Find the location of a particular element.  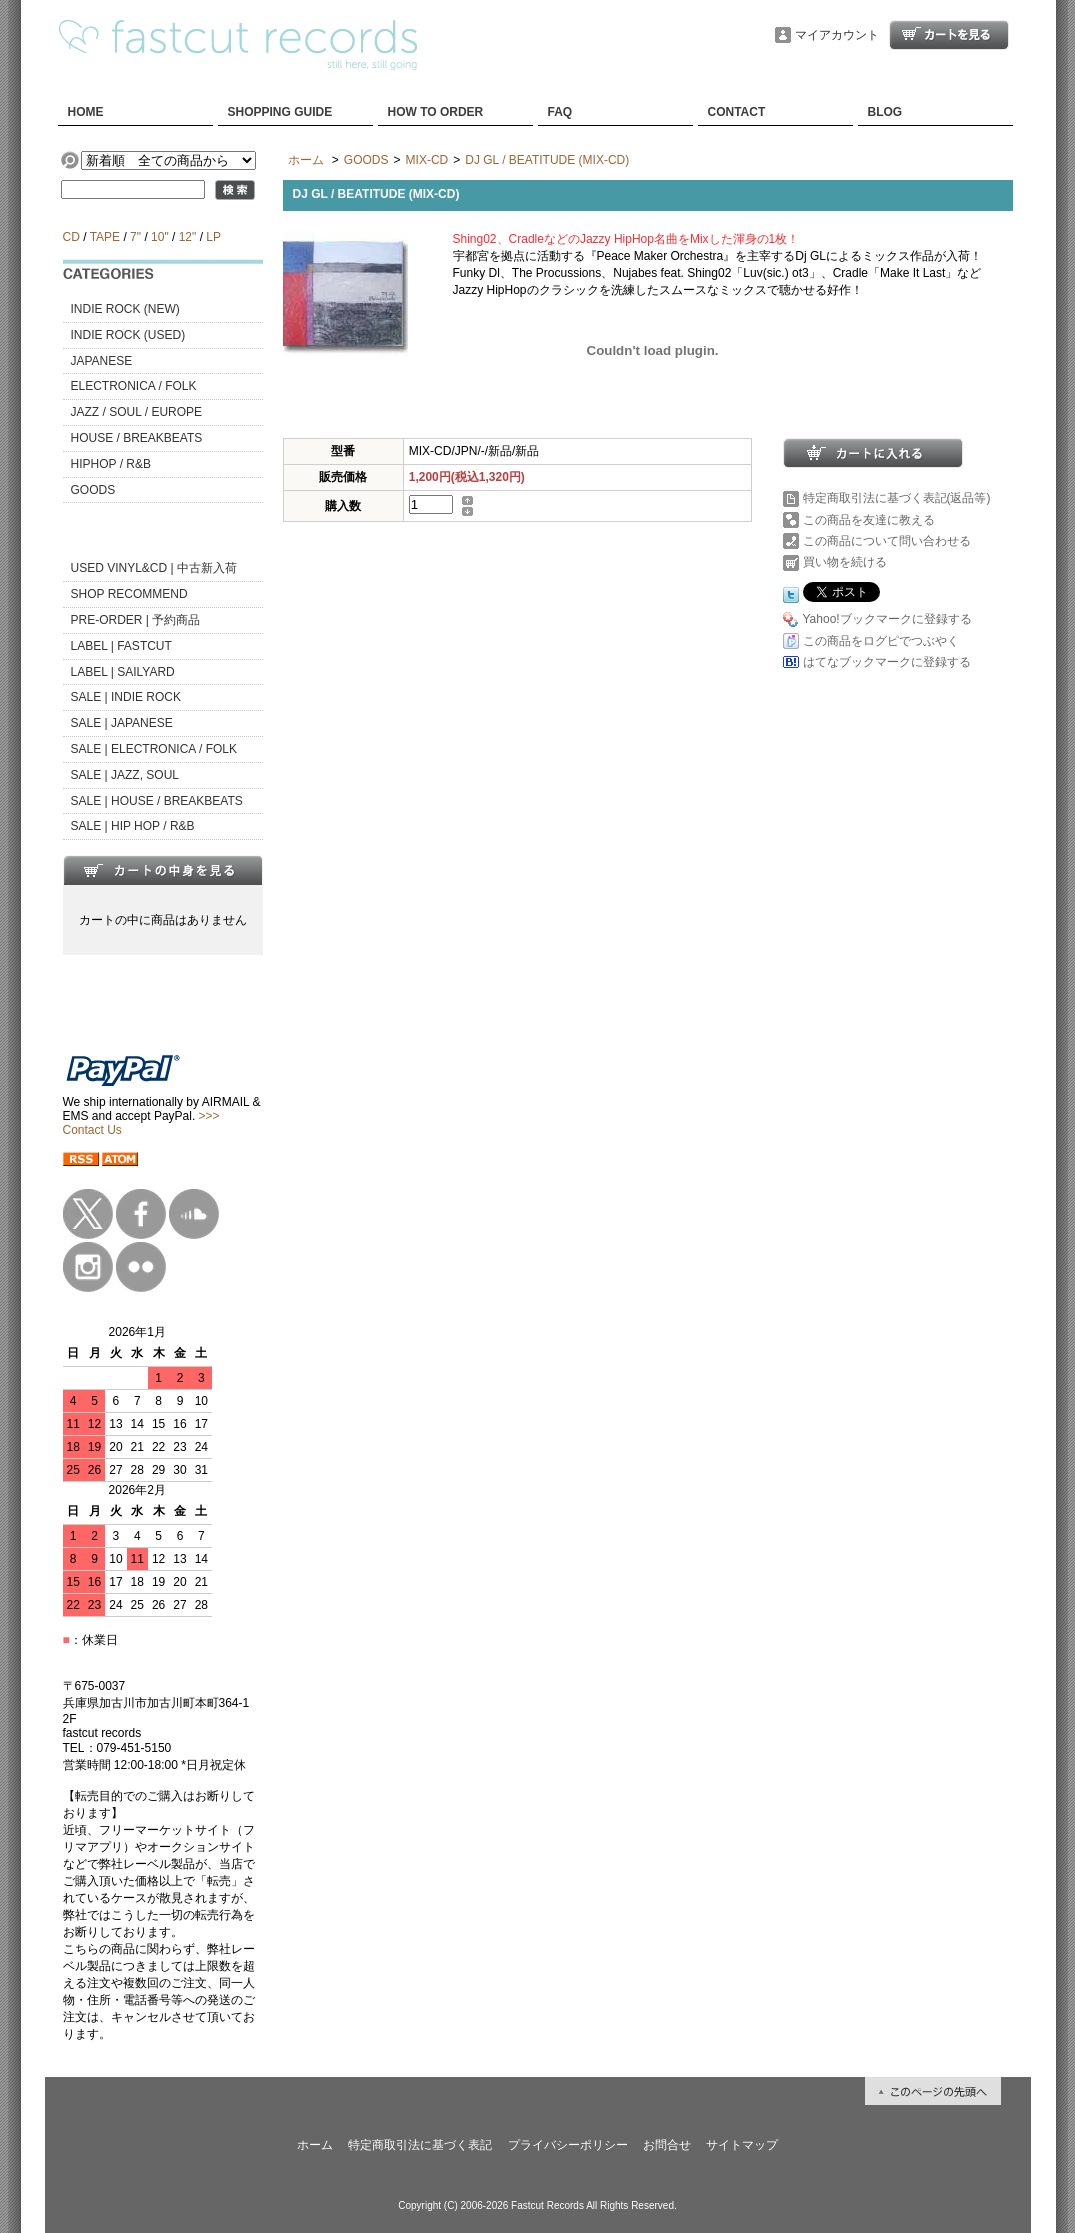

DJ GL / BEATITUDE (MIX-CD) is located at coordinates (547, 160).